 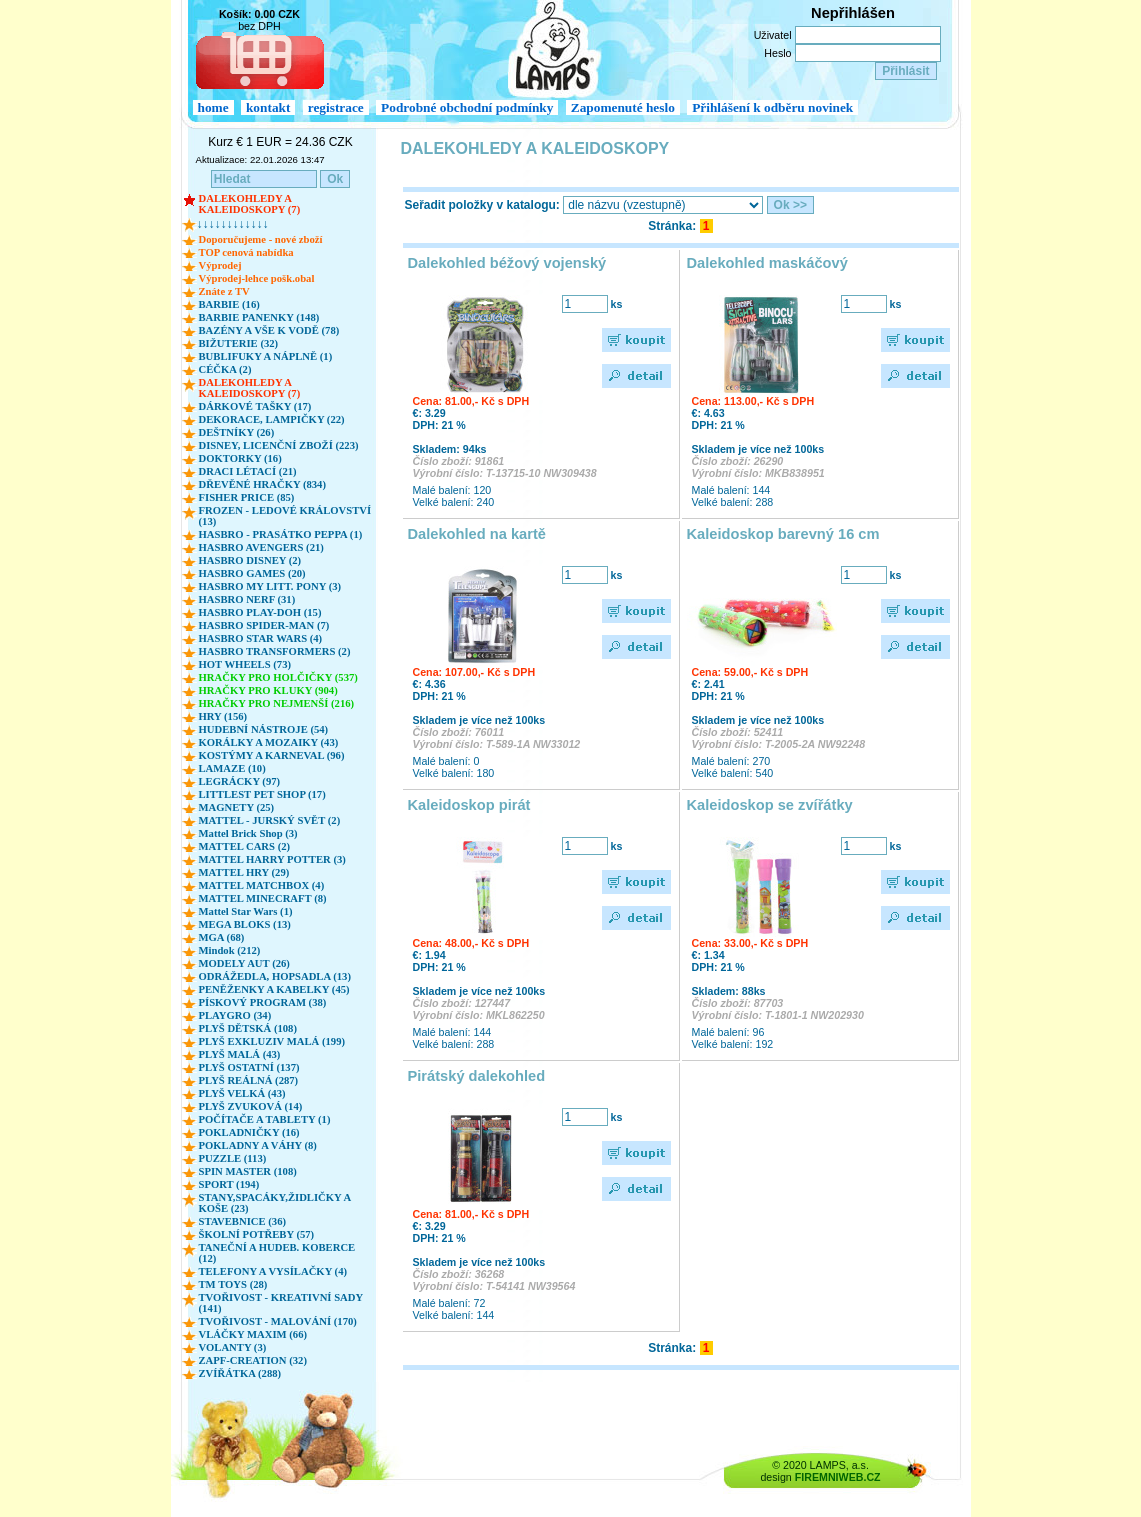 What do you see at coordinates (261, 638) in the screenshot?
I see `HASBRO STAR WARS (4)` at bounding box center [261, 638].